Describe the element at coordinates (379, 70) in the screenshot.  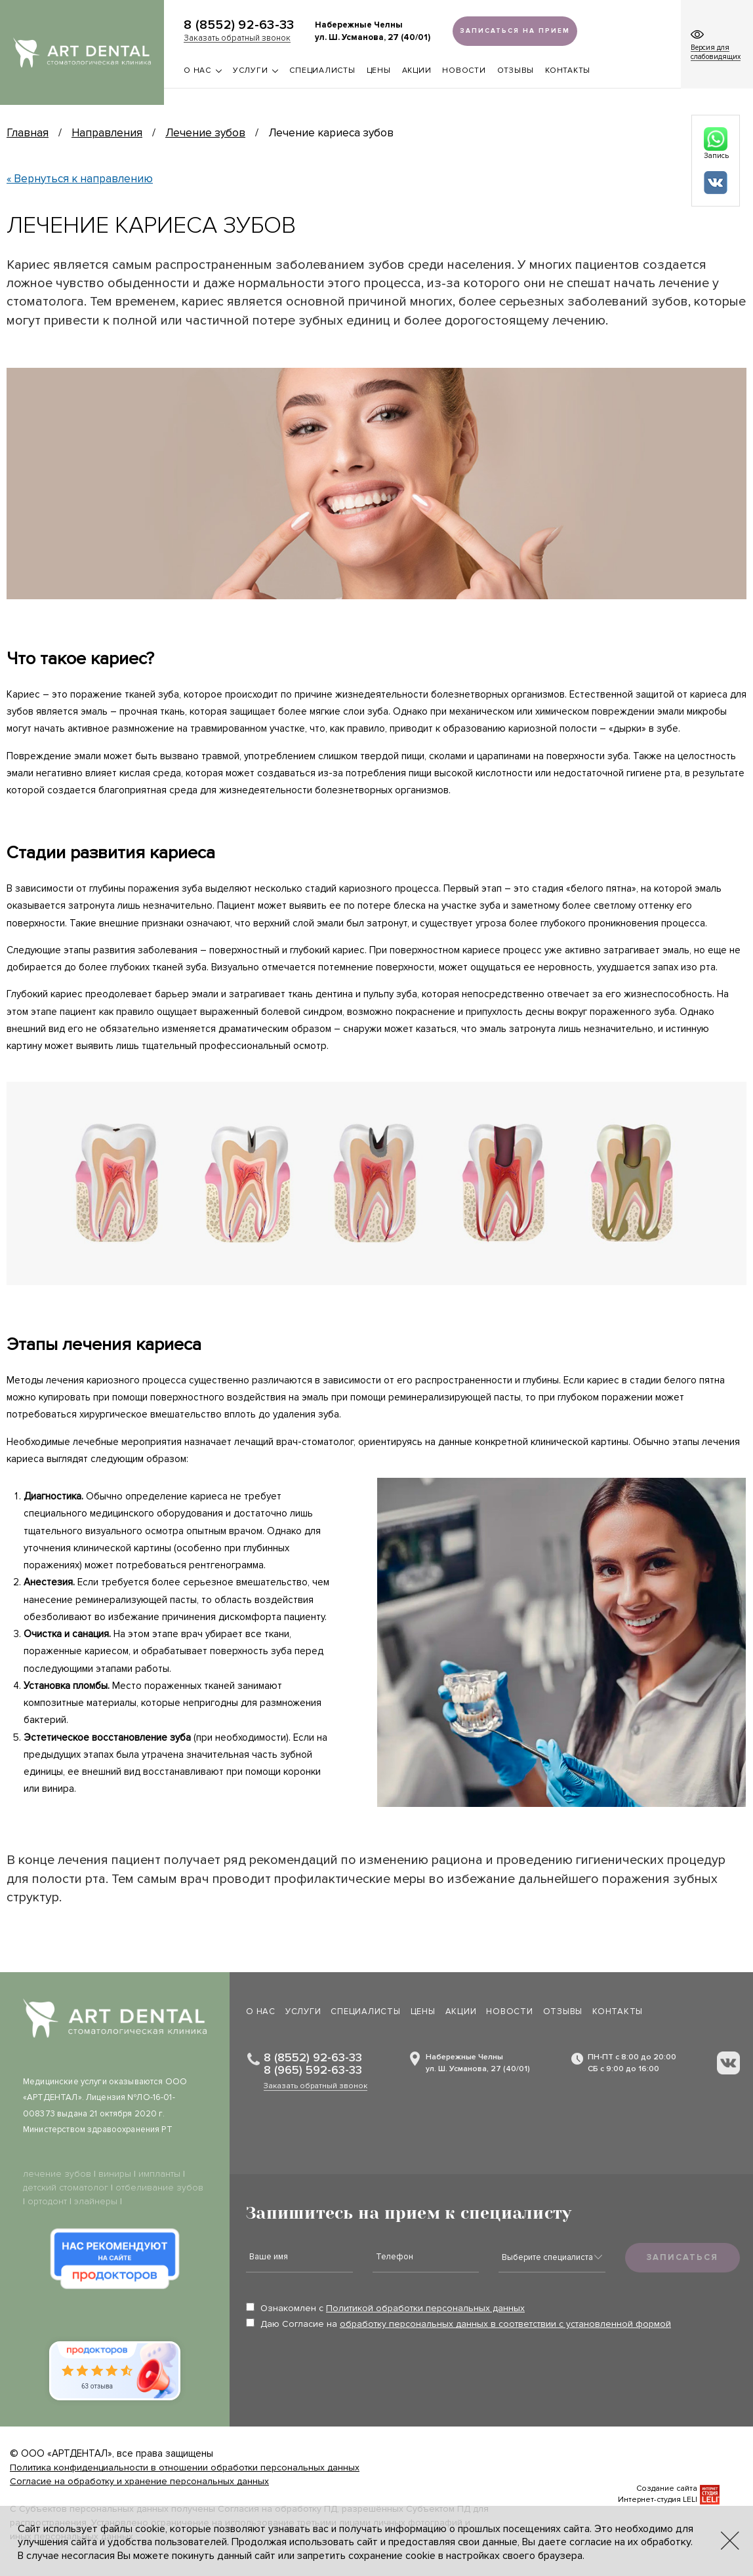
I see `Цены` at that location.